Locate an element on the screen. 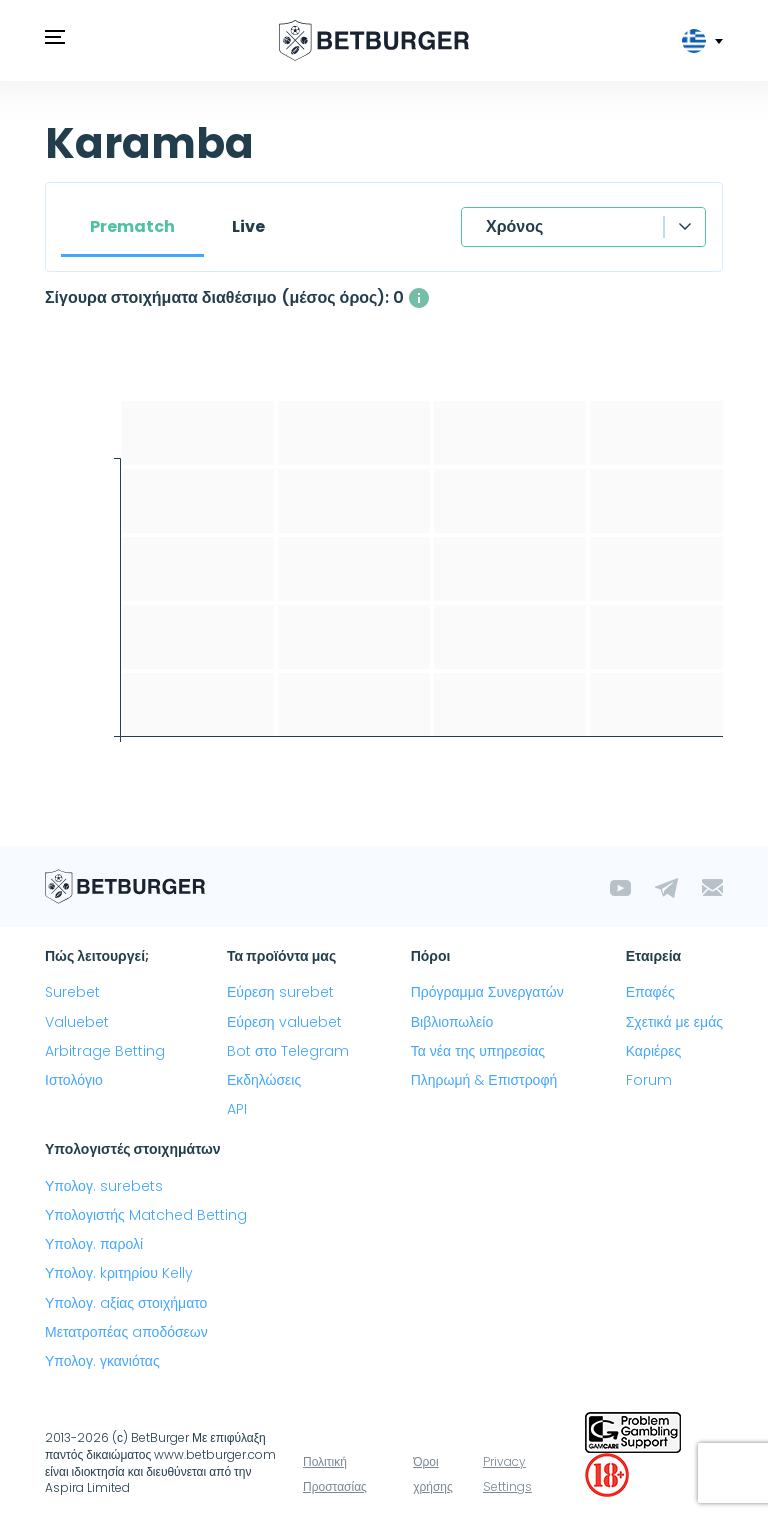 The width and height of the screenshot is (768, 1517). Υπολογ. παρολί is located at coordinates (94, 1244).